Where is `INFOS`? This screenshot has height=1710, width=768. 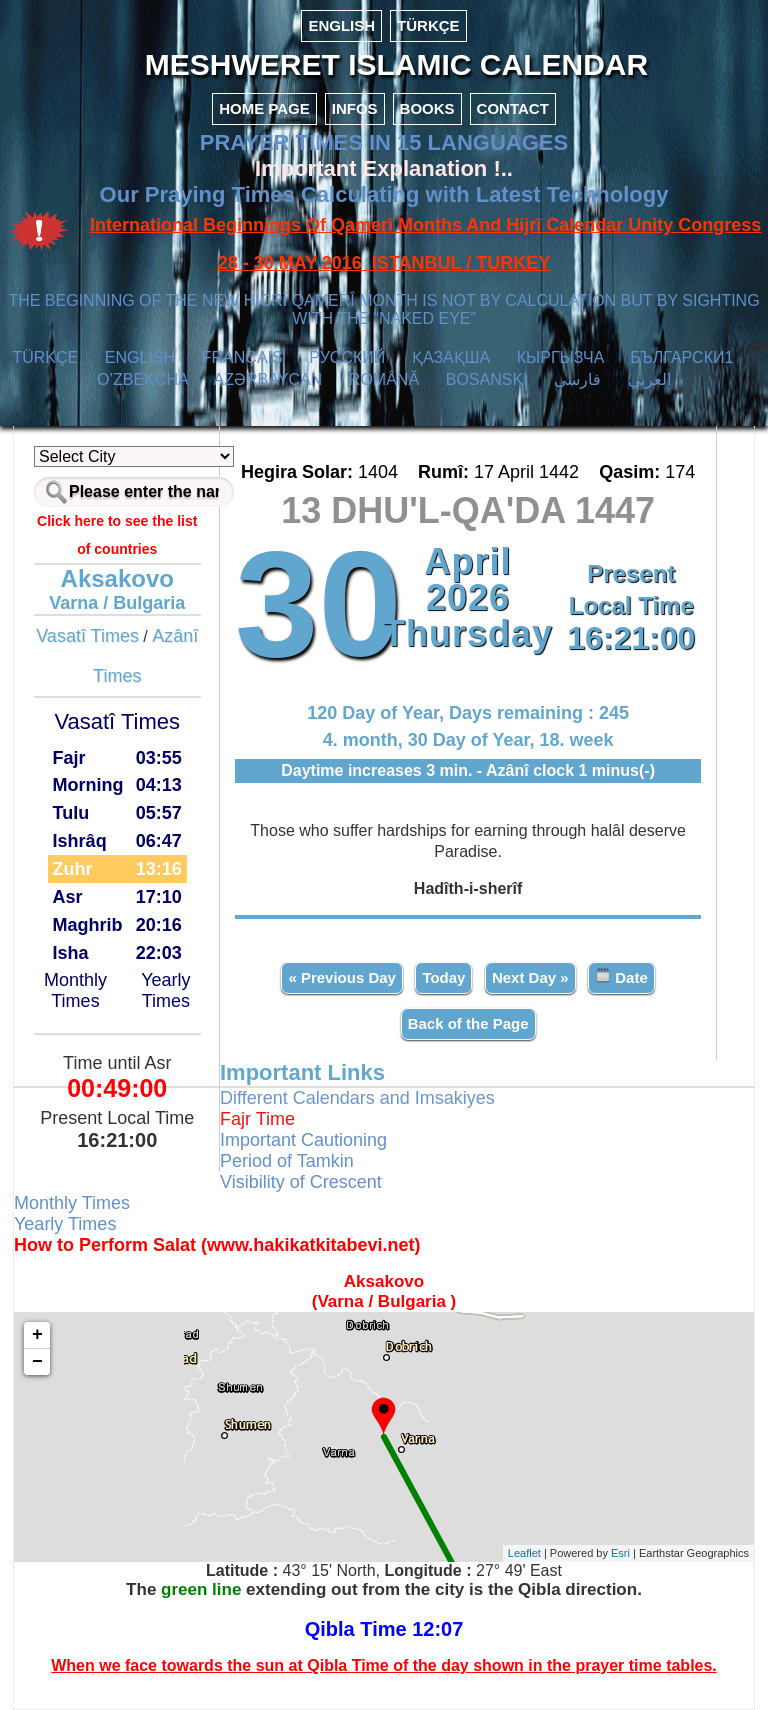 INFOS is located at coordinates (355, 108).